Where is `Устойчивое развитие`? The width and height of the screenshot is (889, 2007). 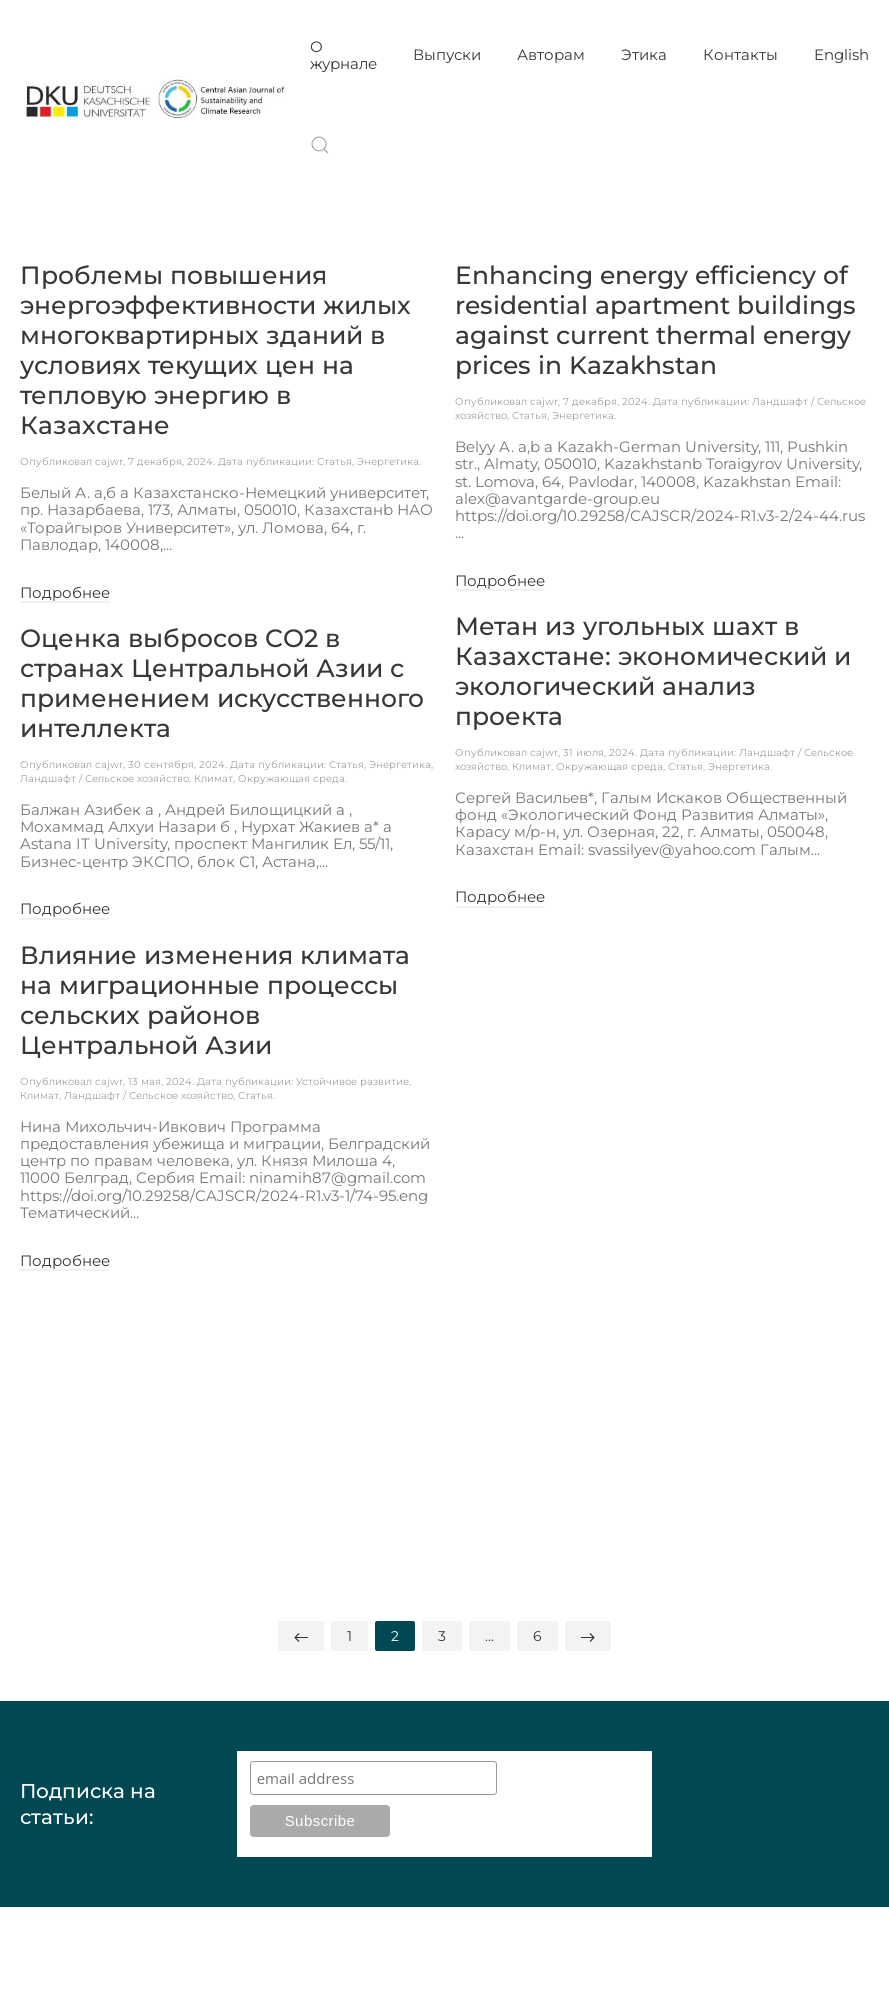
Устойчивое развитие is located at coordinates (352, 1081).